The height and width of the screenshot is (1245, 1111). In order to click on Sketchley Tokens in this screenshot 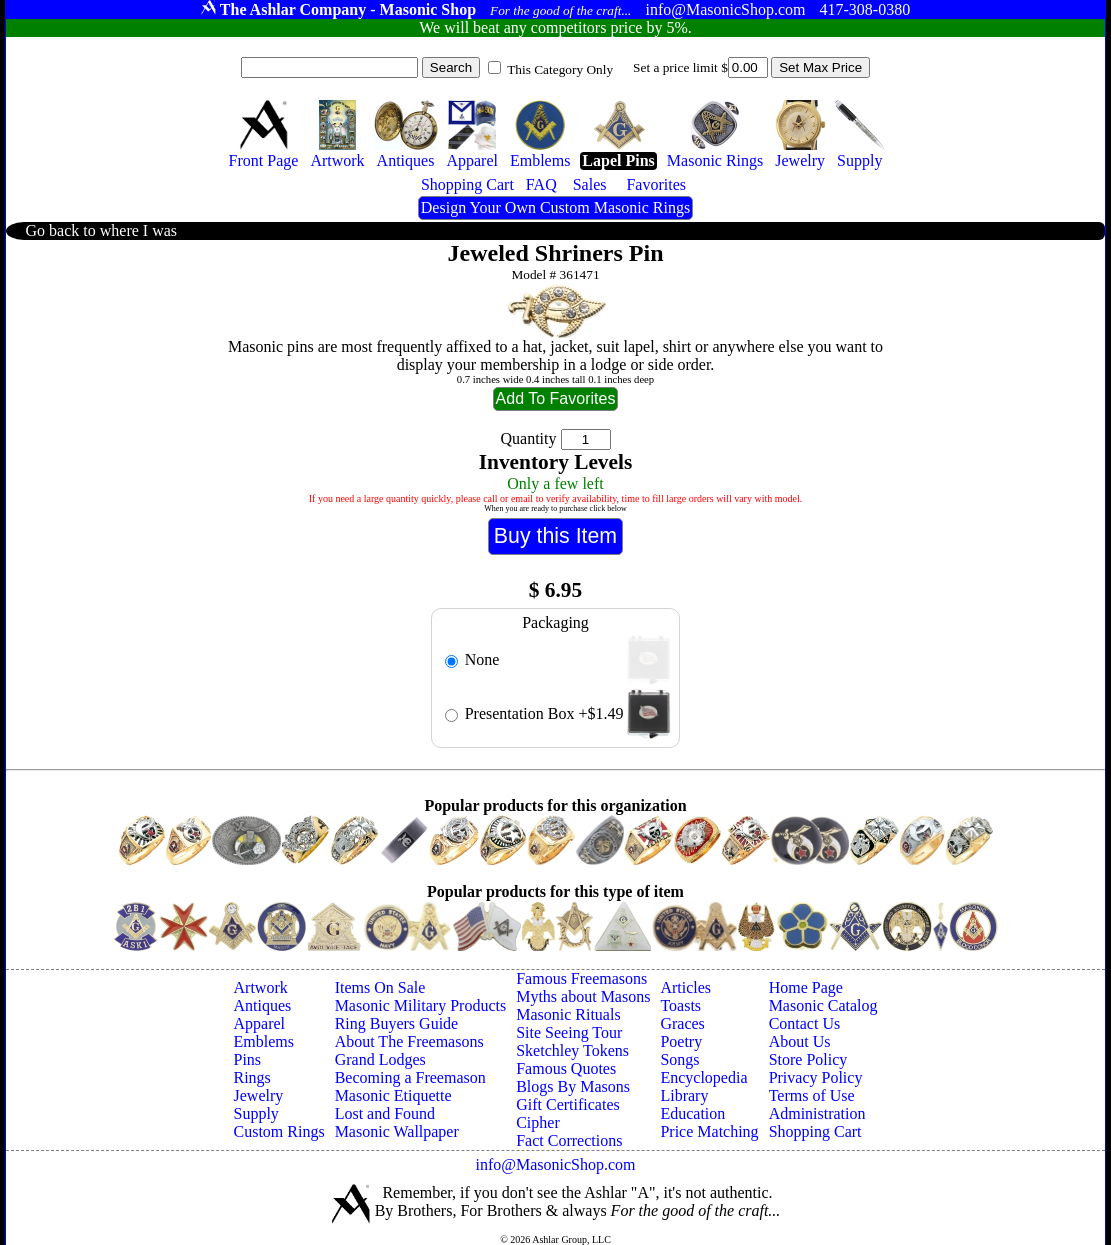, I will do `click(572, 1050)`.